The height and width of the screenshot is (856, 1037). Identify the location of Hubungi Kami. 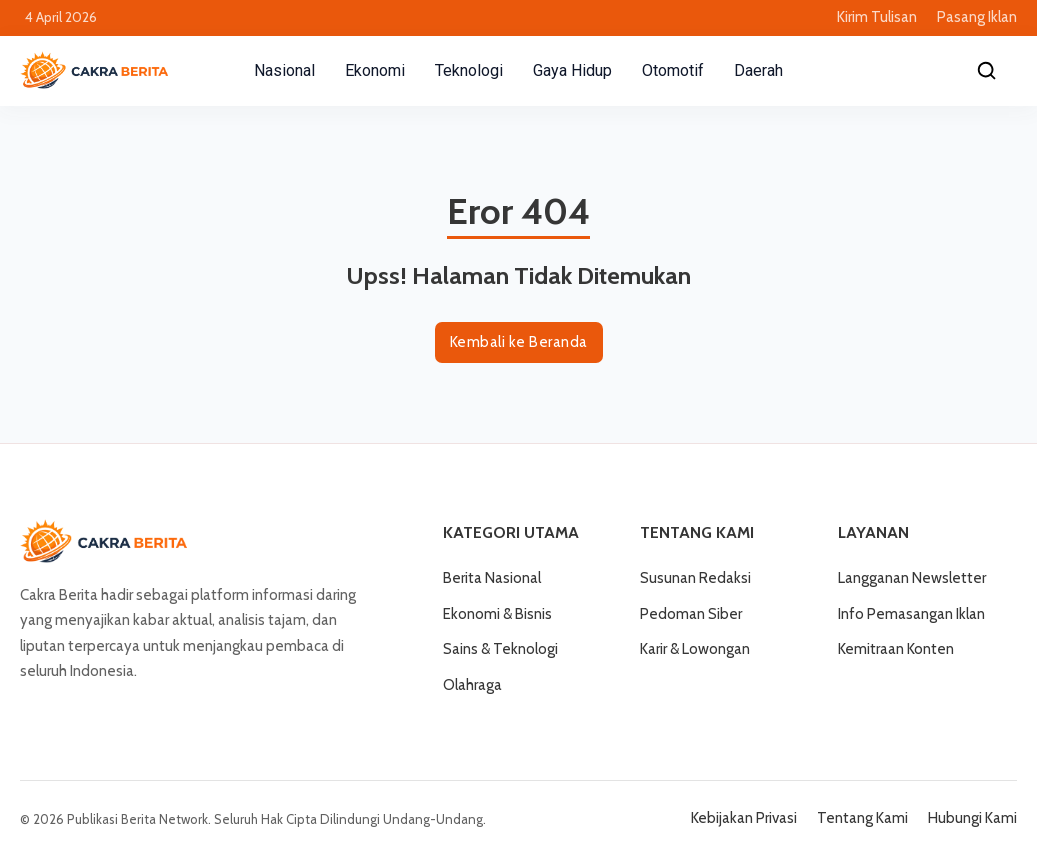
(972, 818).